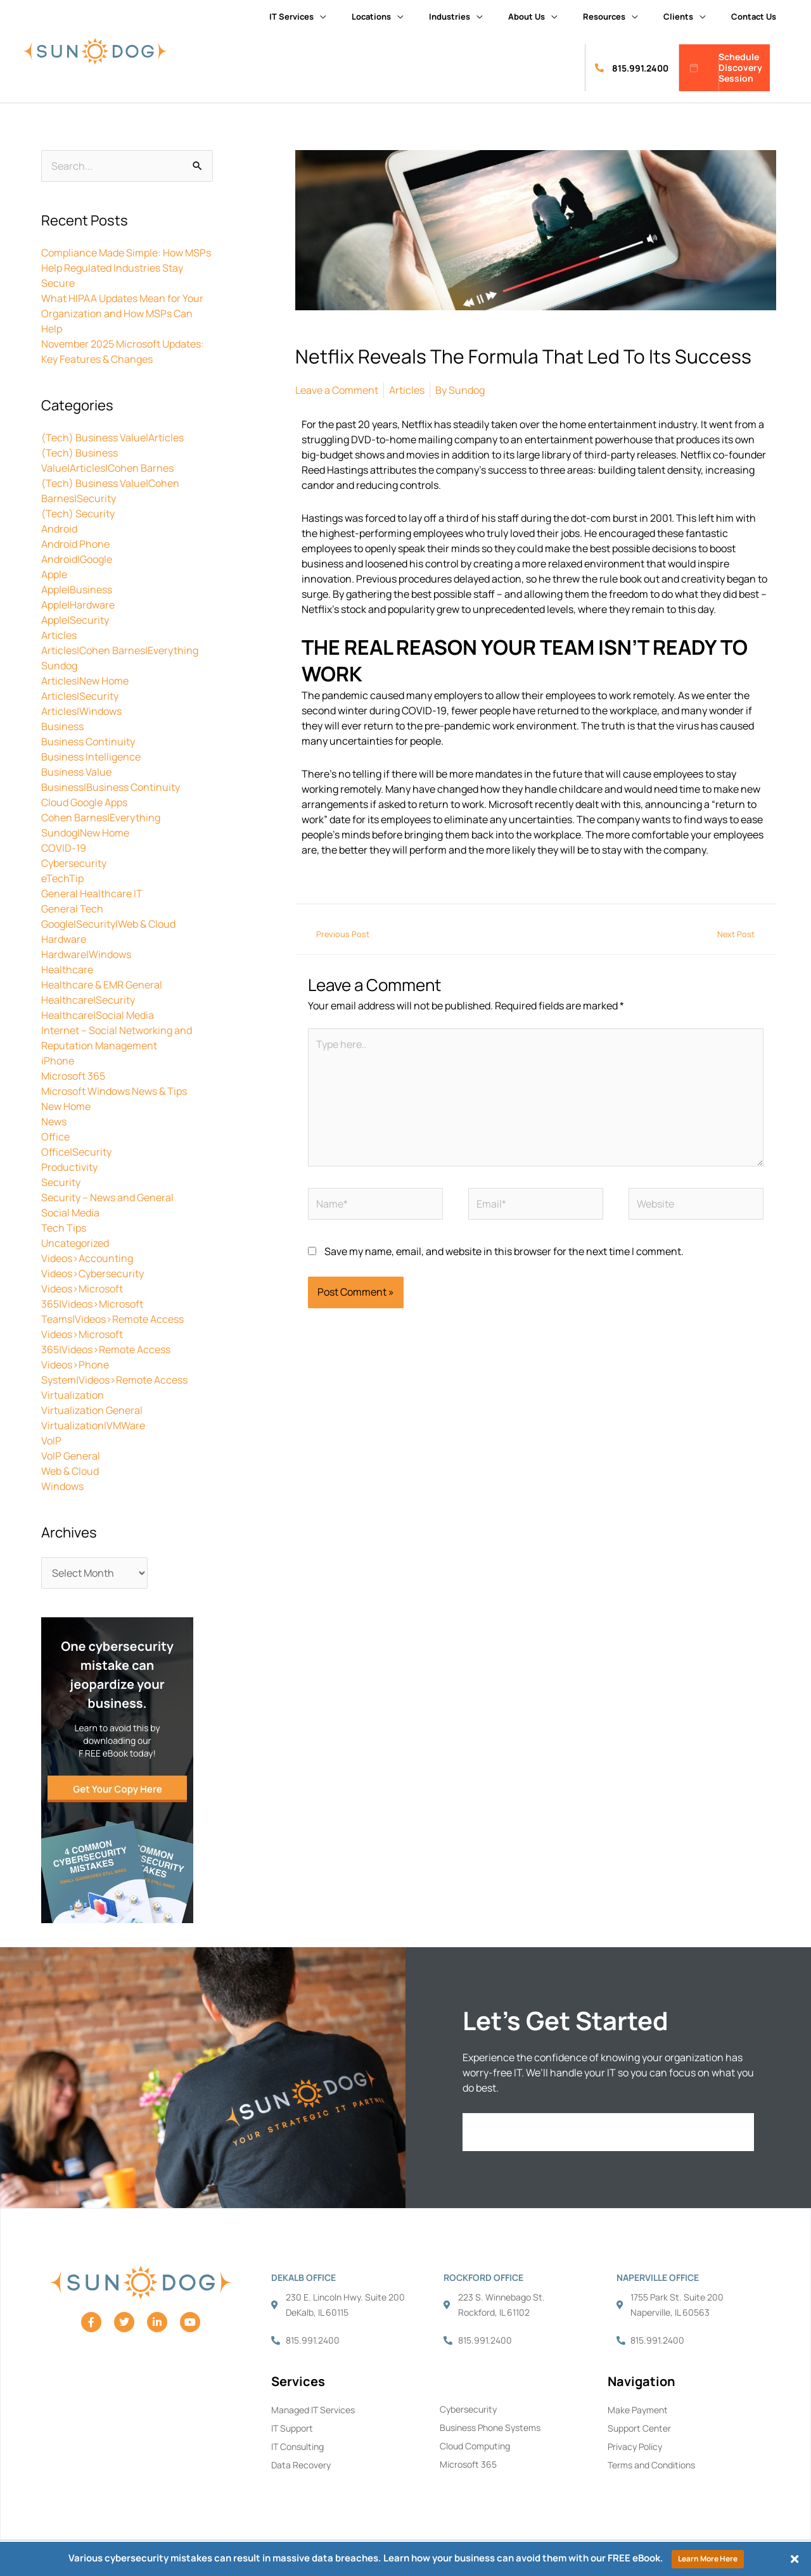 This screenshot has height=2576, width=811. What do you see at coordinates (97, 1015) in the screenshot?
I see `Healthcare|Social Media` at bounding box center [97, 1015].